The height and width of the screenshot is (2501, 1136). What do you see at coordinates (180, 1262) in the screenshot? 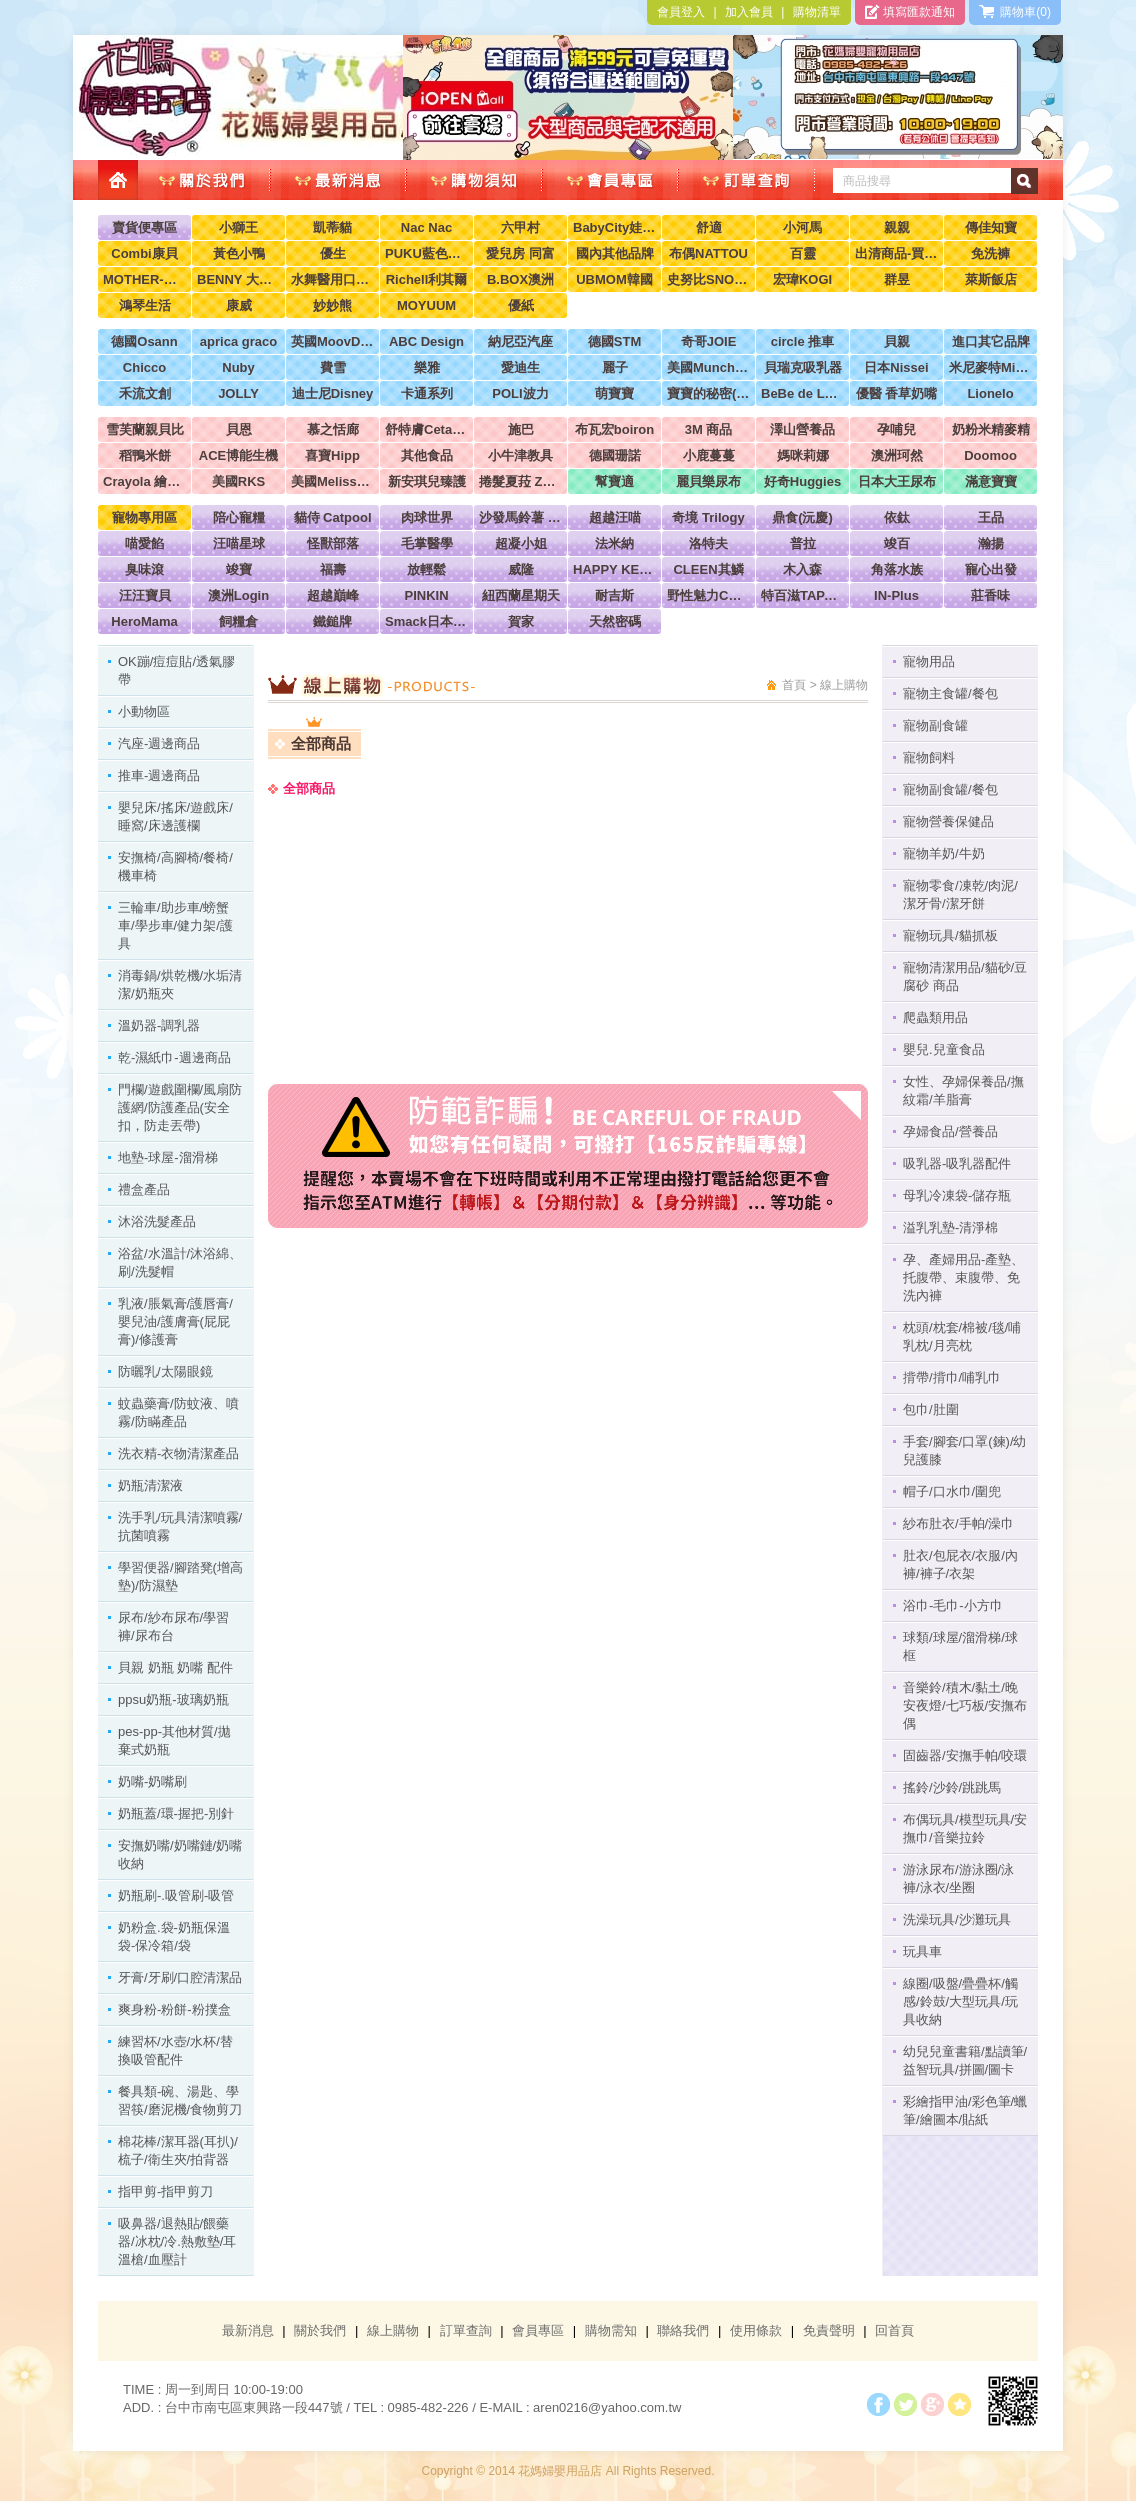
I see `浴盆/水溫計/沐浴綿、刷/洗髮帽` at bounding box center [180, 1262].